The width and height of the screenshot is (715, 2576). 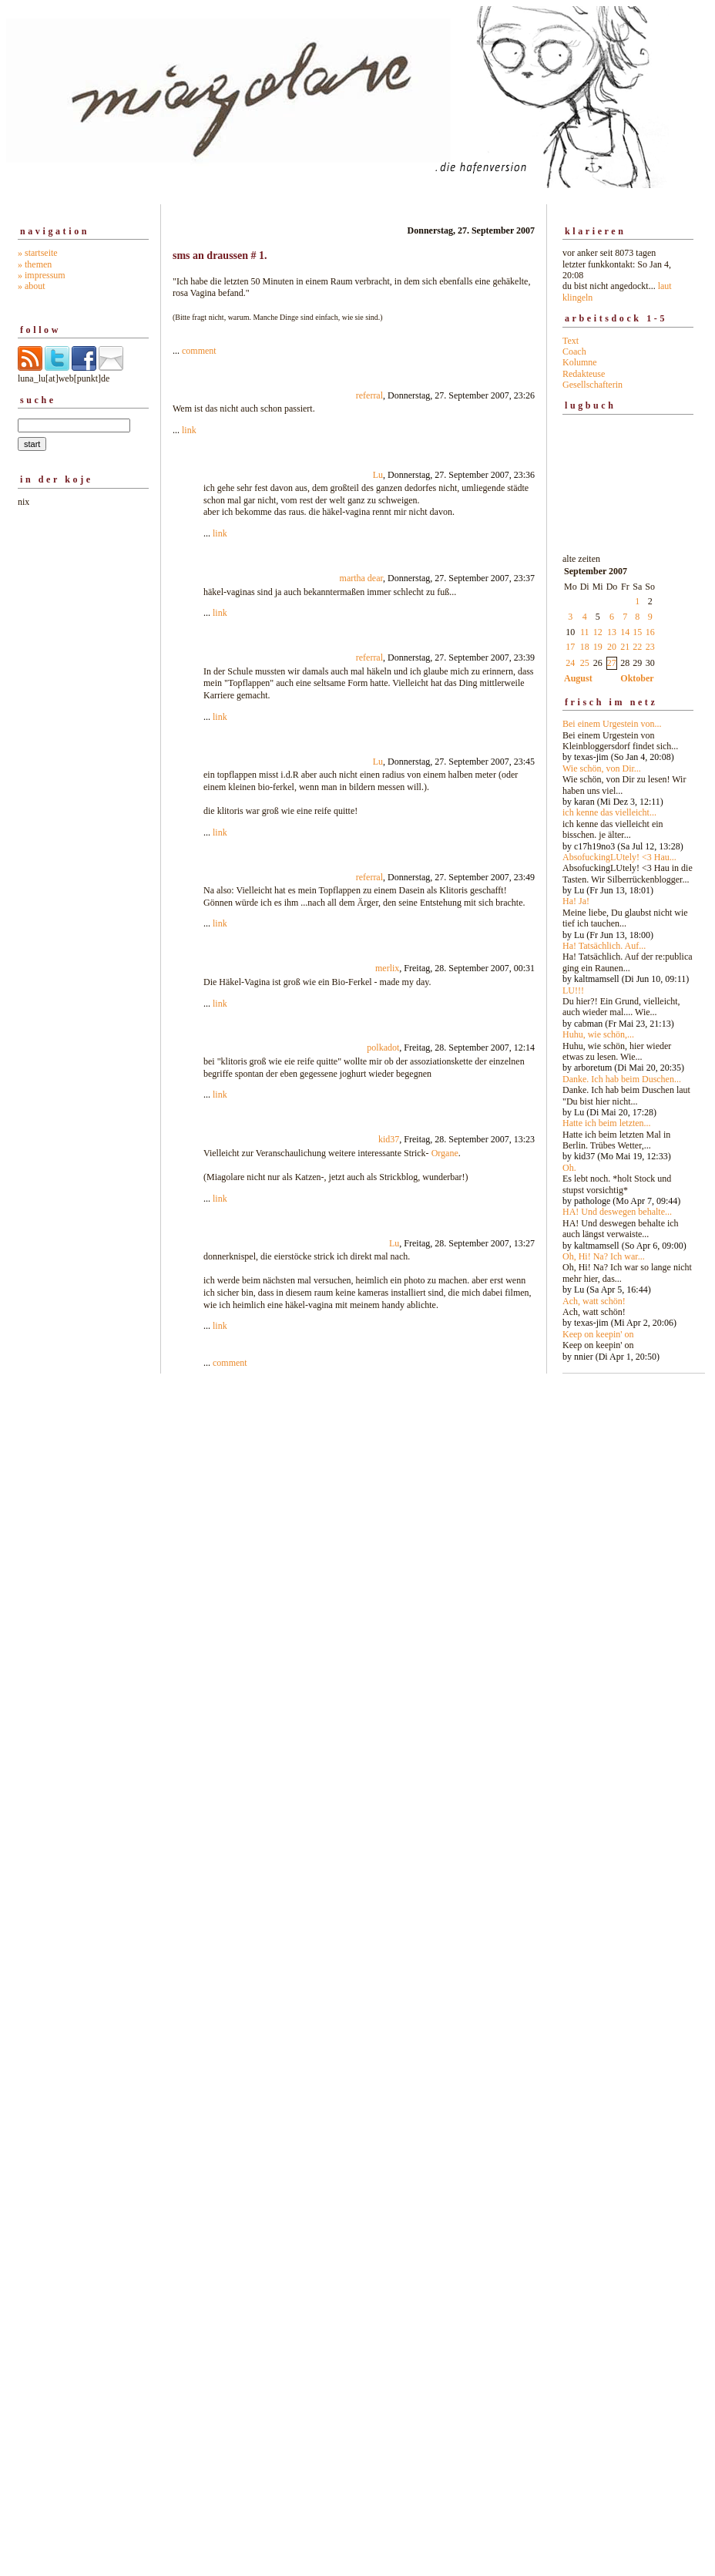 What do you see at coordinates (189, 430) in the screenshot?
I see `link` at bounding box center [189, 430].